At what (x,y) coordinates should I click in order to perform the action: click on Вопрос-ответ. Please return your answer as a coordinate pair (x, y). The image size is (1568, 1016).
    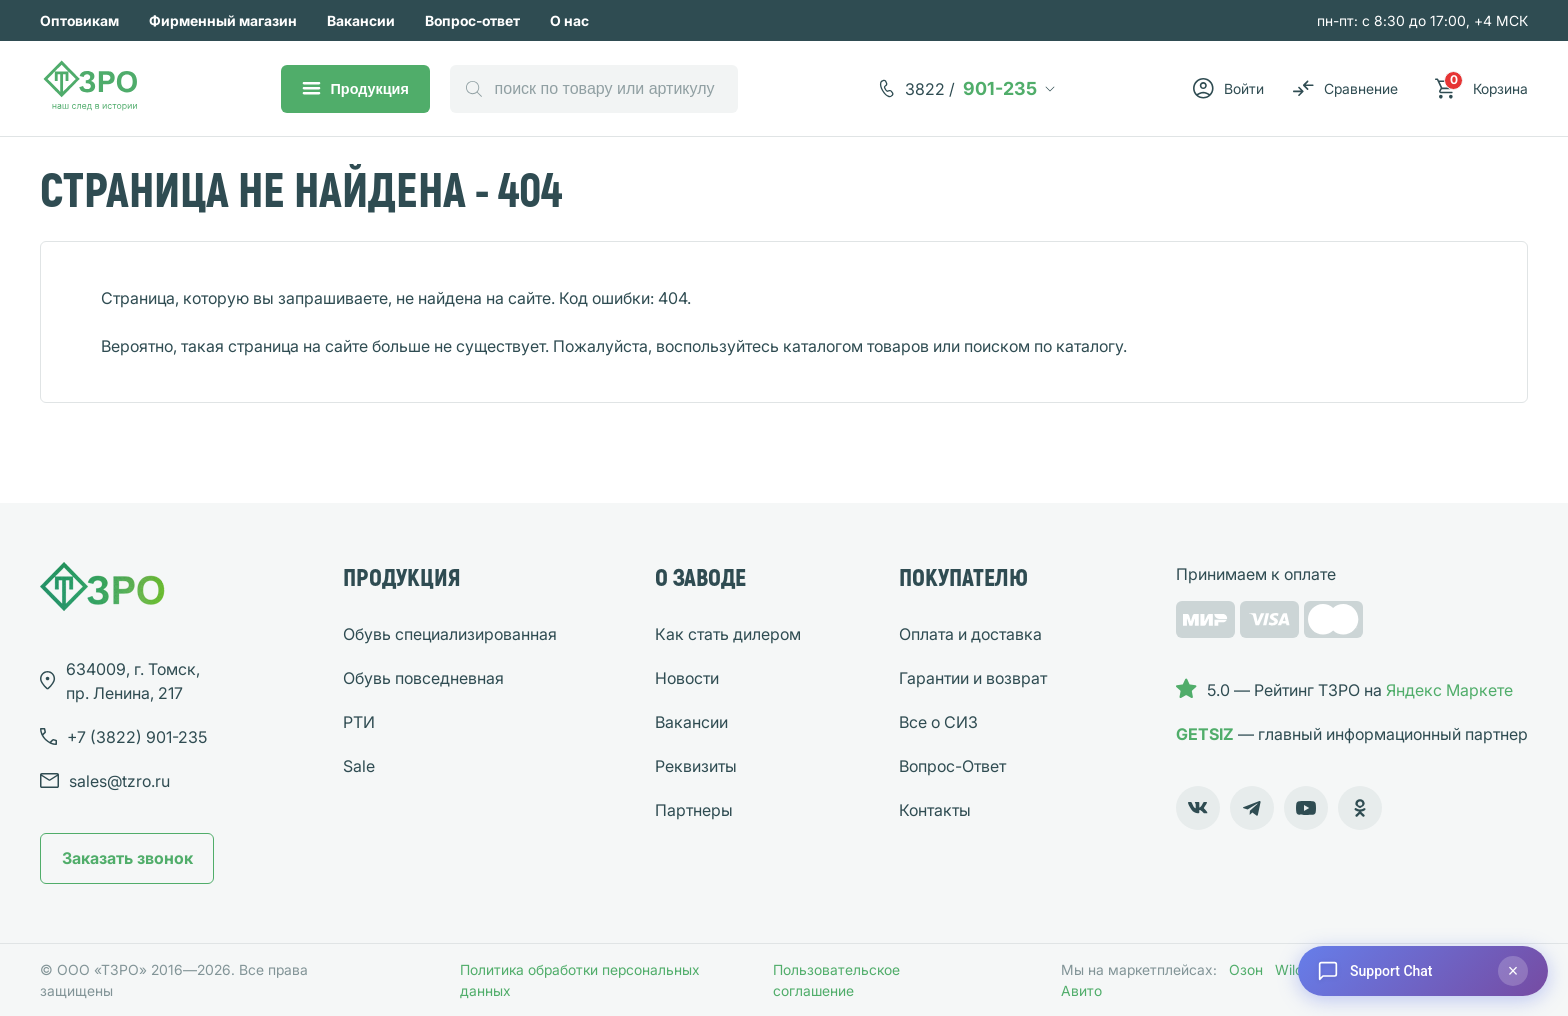
    Looking at the image, I should click on (472, 20).